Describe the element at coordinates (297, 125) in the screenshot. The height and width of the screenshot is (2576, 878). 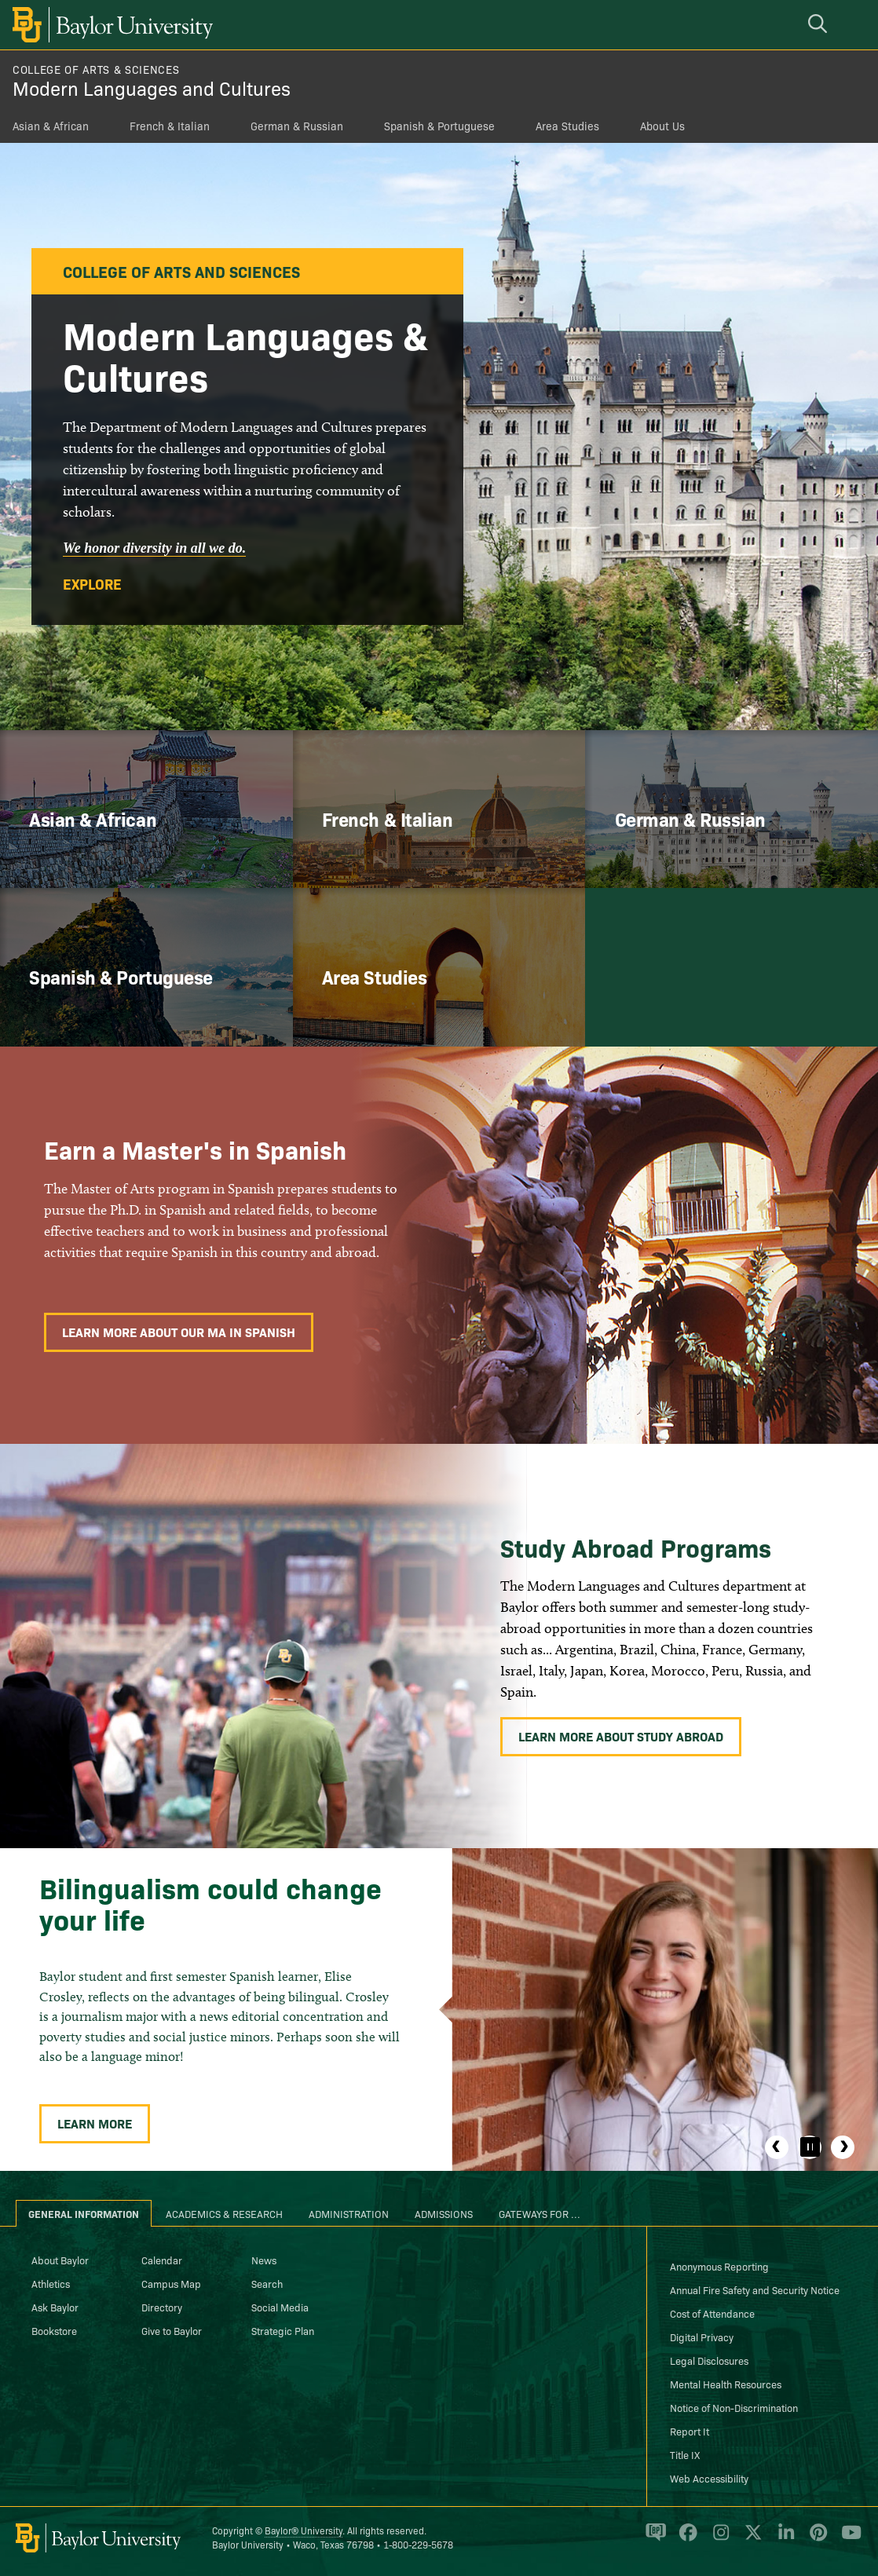
I see `German & Russian` at that location.